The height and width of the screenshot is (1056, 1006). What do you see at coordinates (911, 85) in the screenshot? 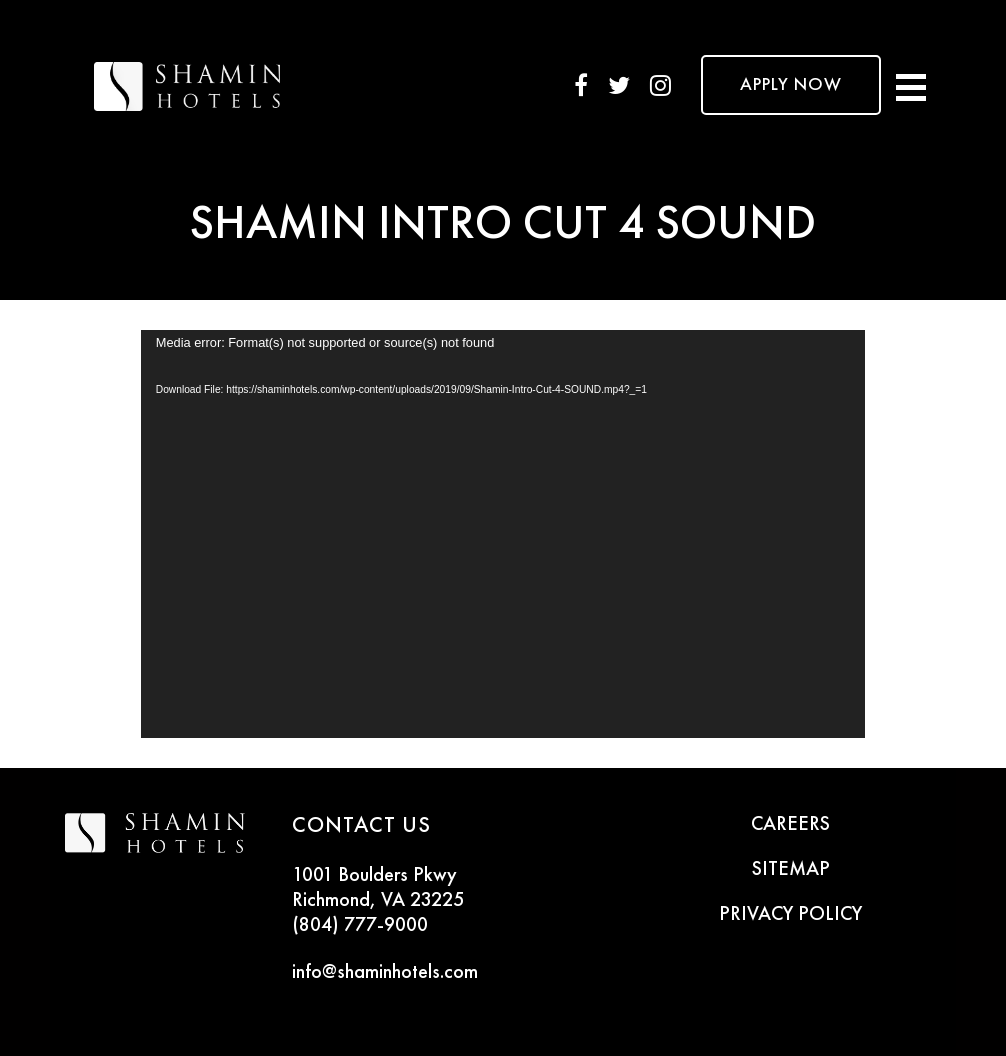
I see `[Toggle navigation]` at bounding box center [911, 85].